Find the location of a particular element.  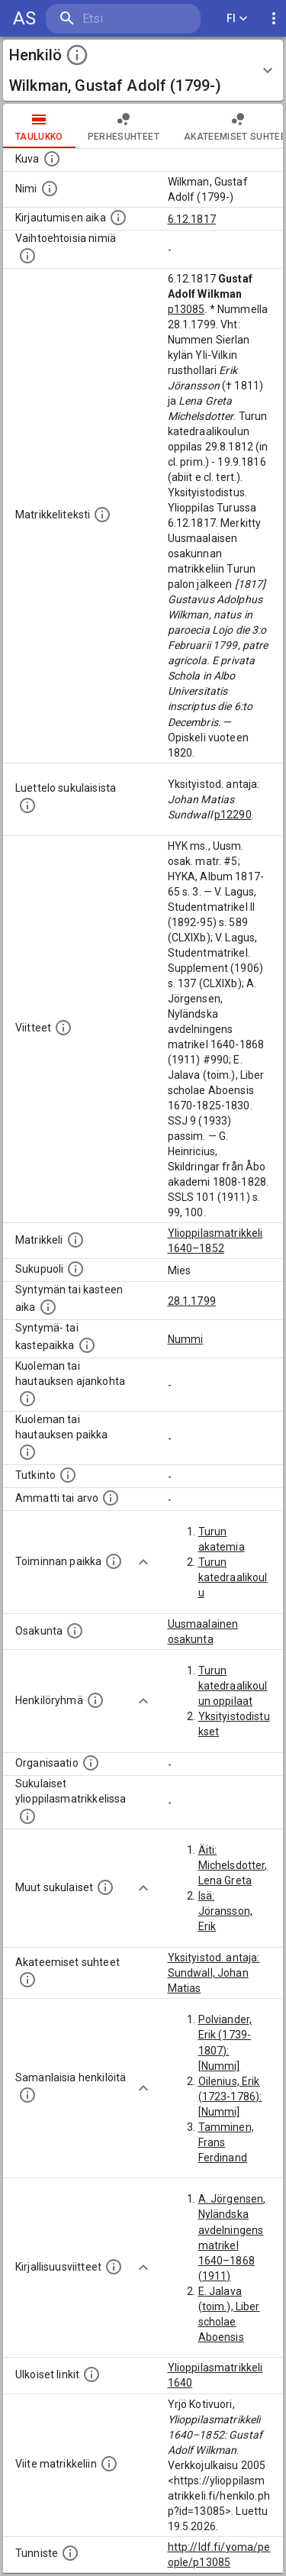

[Henkilön synnyin- tai kasteaika. (Useimmiten sisätää tiedon syntymästä, mutta joissain tapauksi] is located at coordinates (48, 1307).